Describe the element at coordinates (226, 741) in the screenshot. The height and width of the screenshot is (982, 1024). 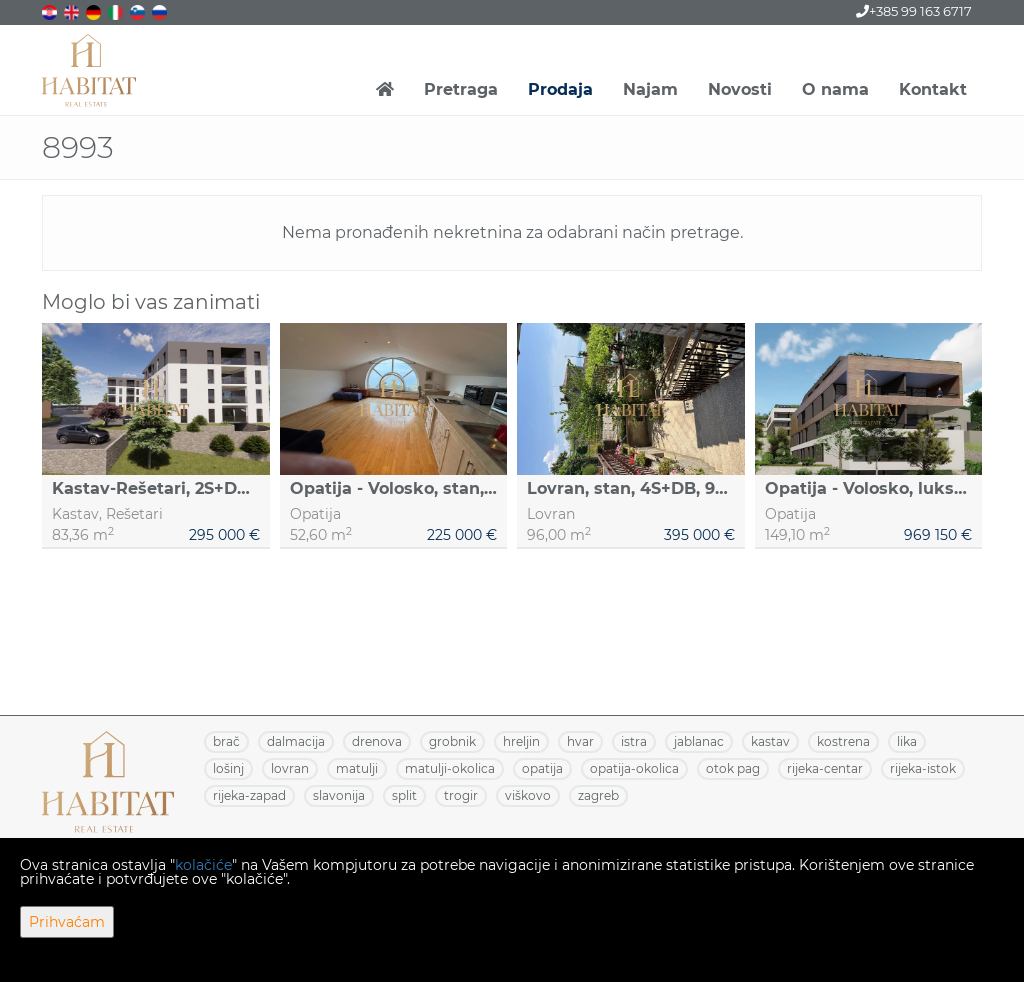
I see `BRAČ` at that location.